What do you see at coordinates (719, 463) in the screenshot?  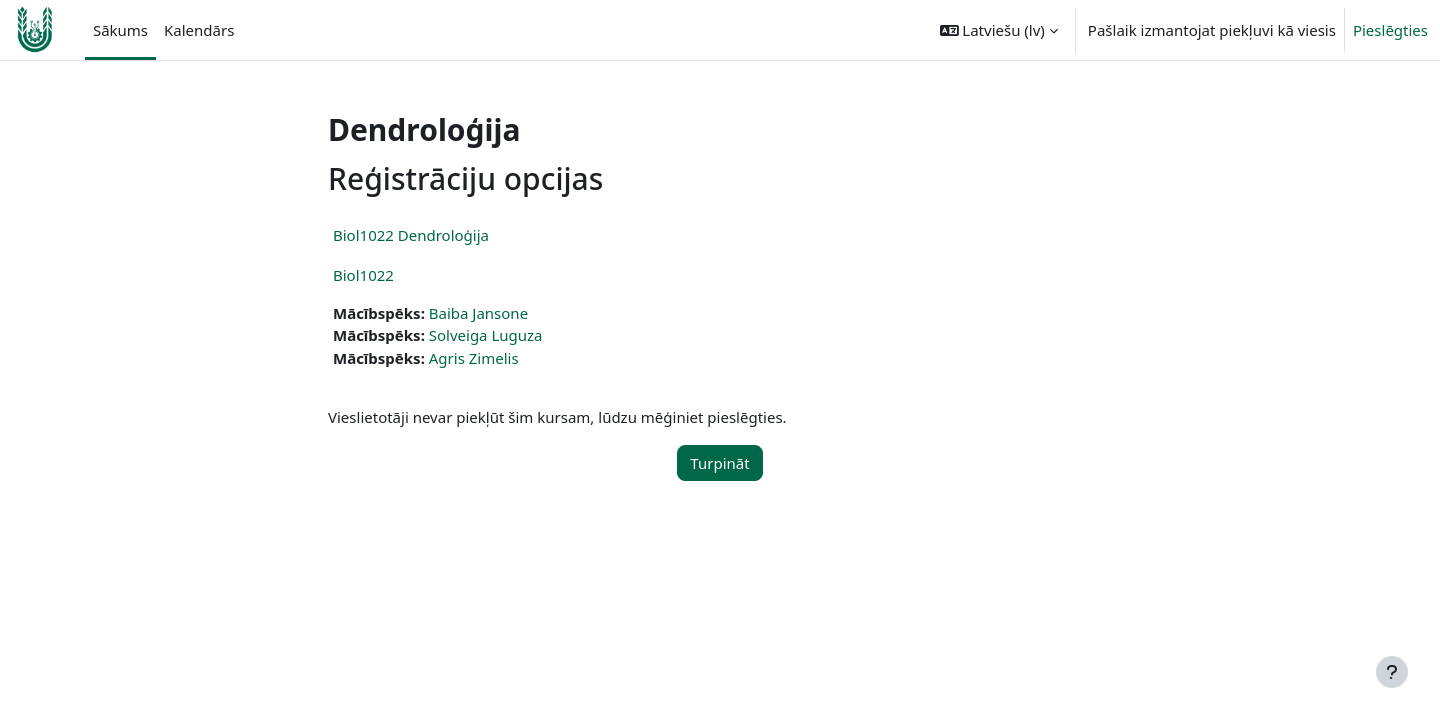 I see `Turpināt` at bounding box center [719, 463].